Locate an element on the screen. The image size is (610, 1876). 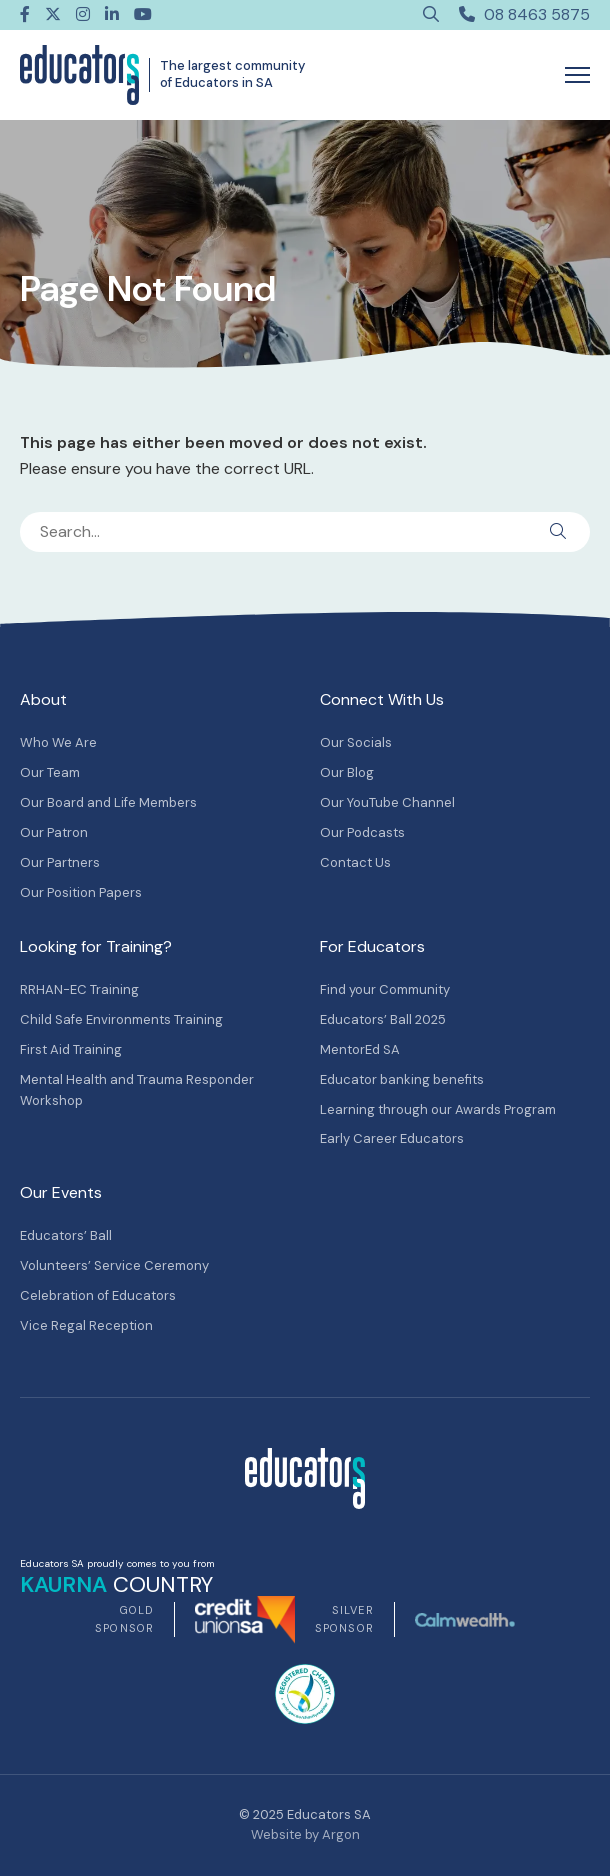
Connect With Us is located at coordinates (382, 699).